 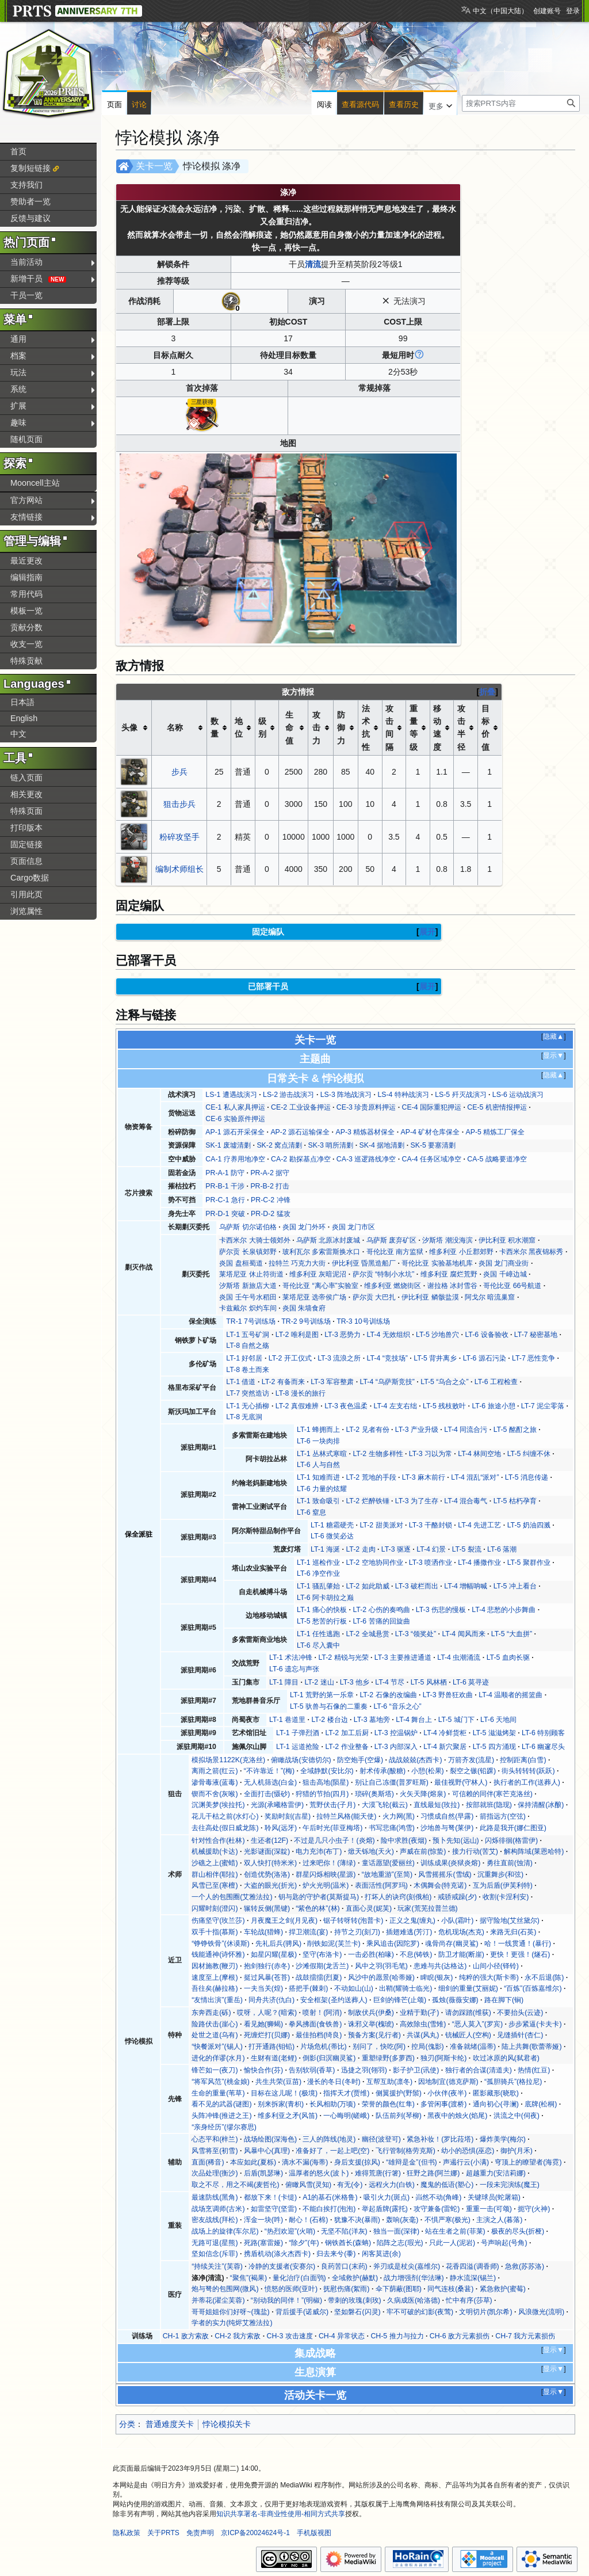 I want to click on 影子护卫(讯使), so click(x=416, y=2070).